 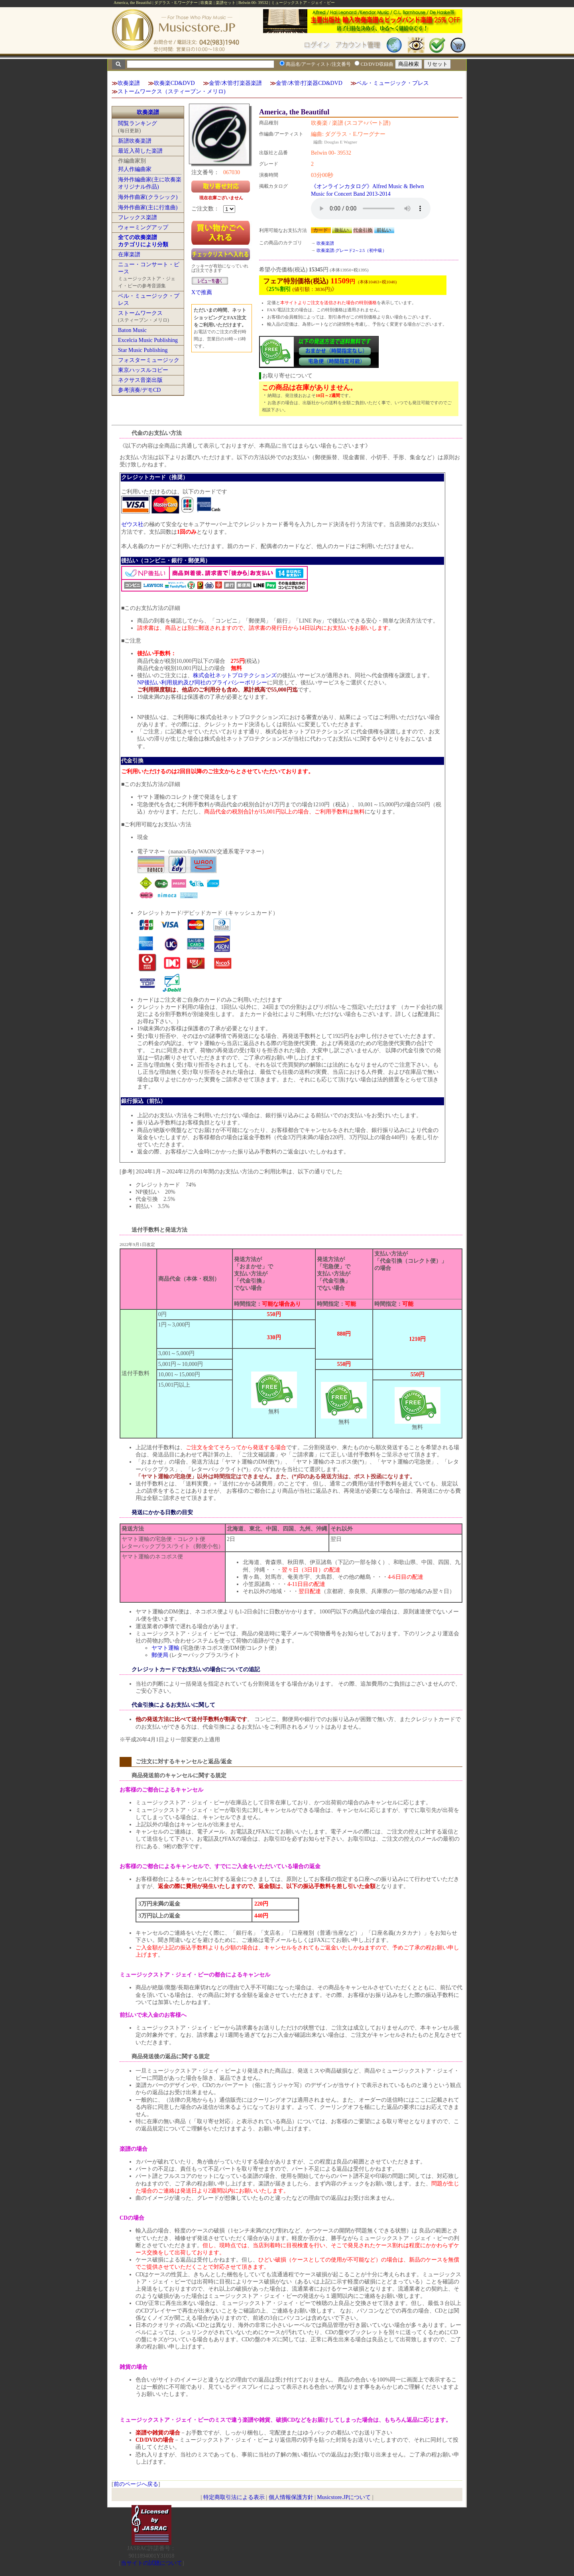 What do you see at coordinates (202, 683) in the screenshot?
I see `NP後払い利用規約及び同社のプライバシーポリシー` at bounding box center [202, 683].